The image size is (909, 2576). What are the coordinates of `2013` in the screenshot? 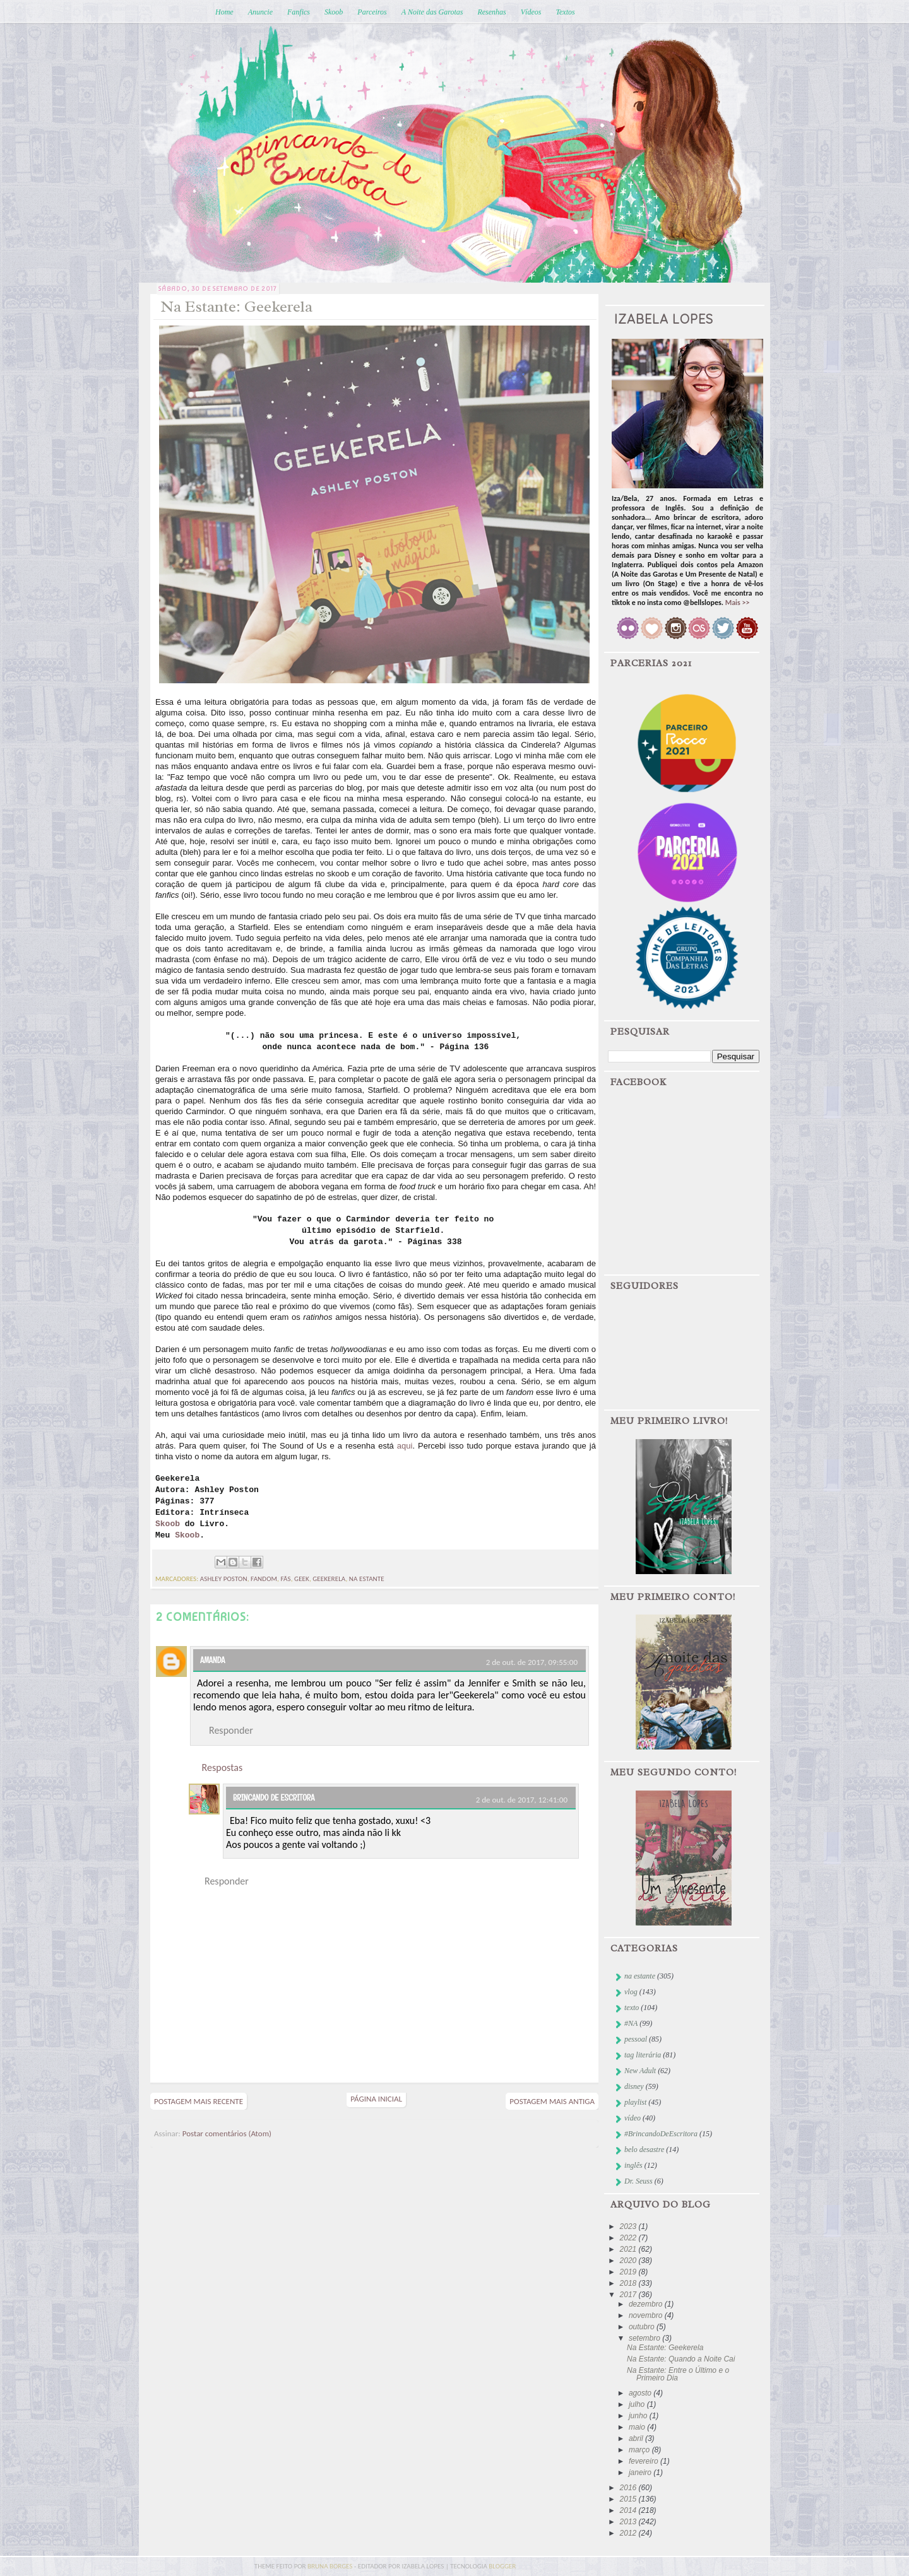 It's located at (629, 2521).